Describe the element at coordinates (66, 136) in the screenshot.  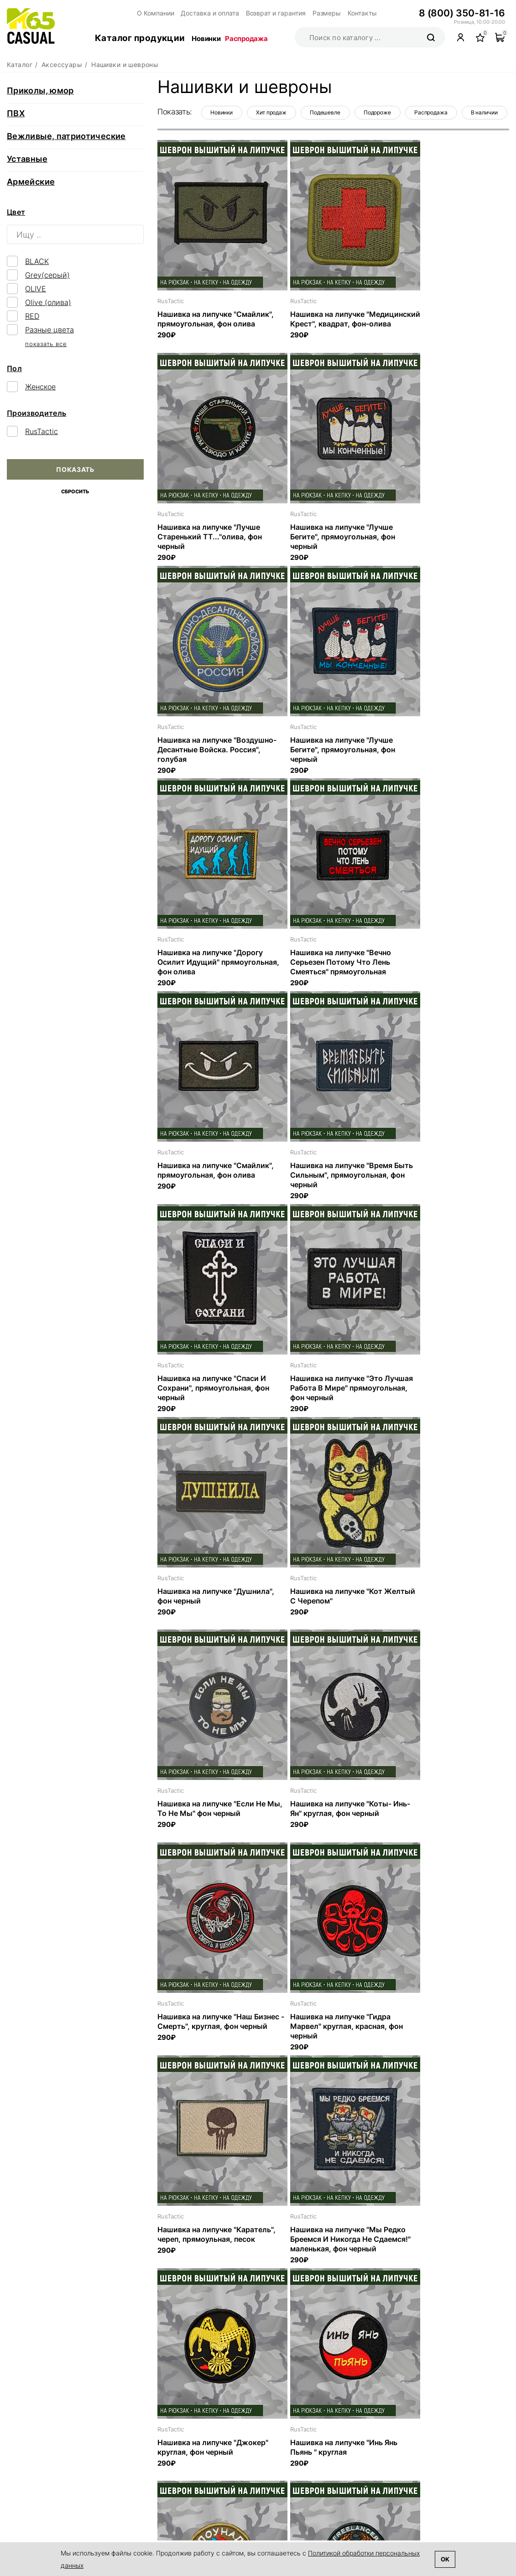
I see `Вежливые, патриотические` at that location.